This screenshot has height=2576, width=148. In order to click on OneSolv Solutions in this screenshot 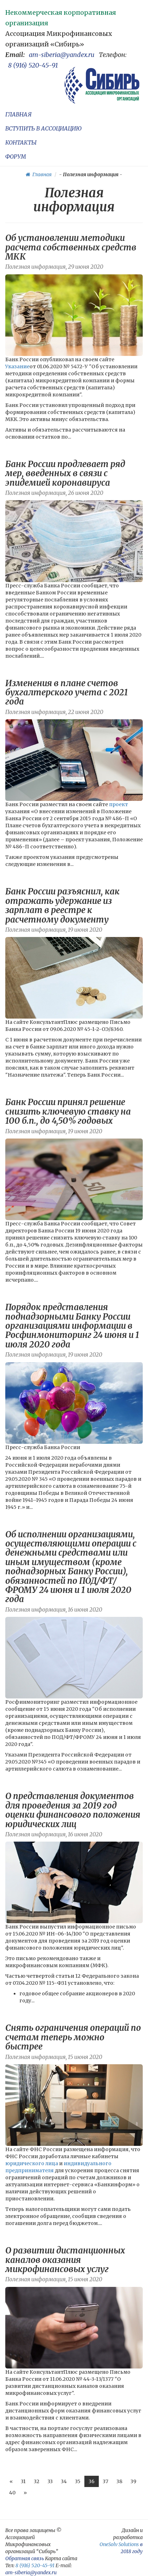, I will do `click(119, 2544)`.